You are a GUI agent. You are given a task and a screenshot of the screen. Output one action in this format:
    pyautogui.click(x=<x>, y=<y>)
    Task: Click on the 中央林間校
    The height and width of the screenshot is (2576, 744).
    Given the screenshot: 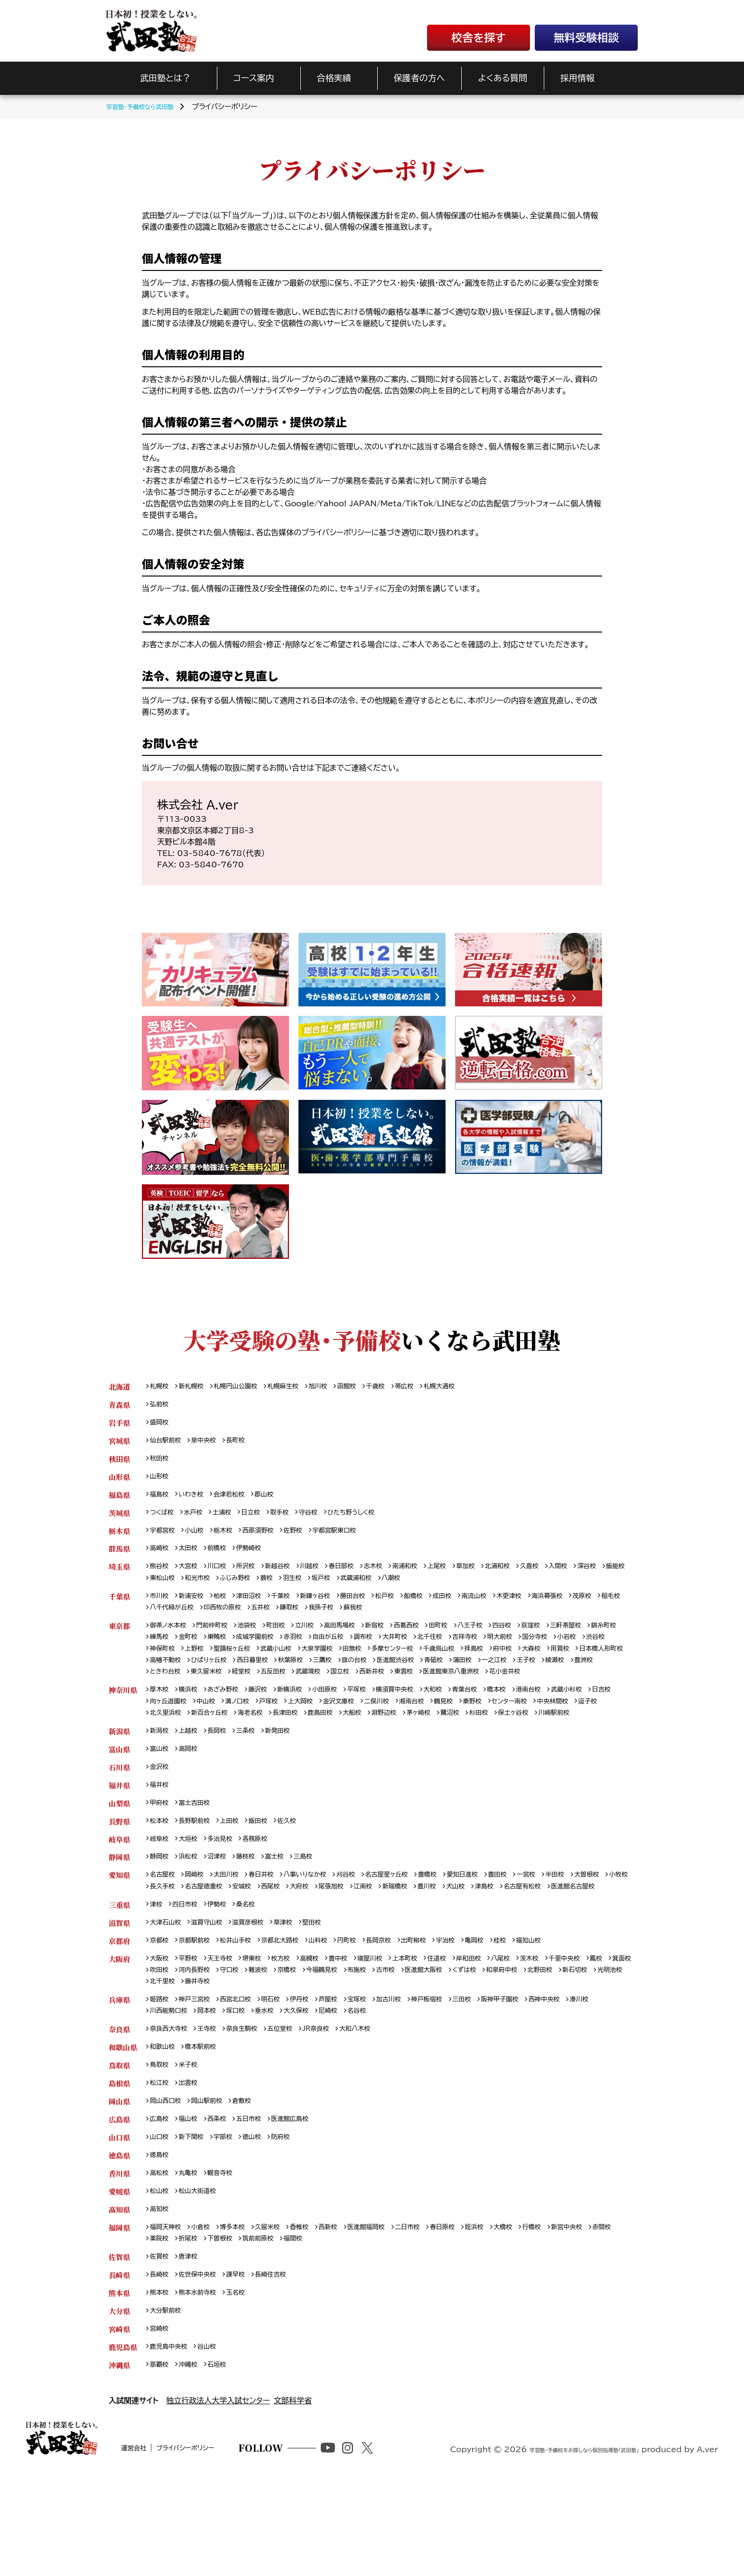 What is the action you would take?
    pyautogui.click(x=168, y=1745)
    